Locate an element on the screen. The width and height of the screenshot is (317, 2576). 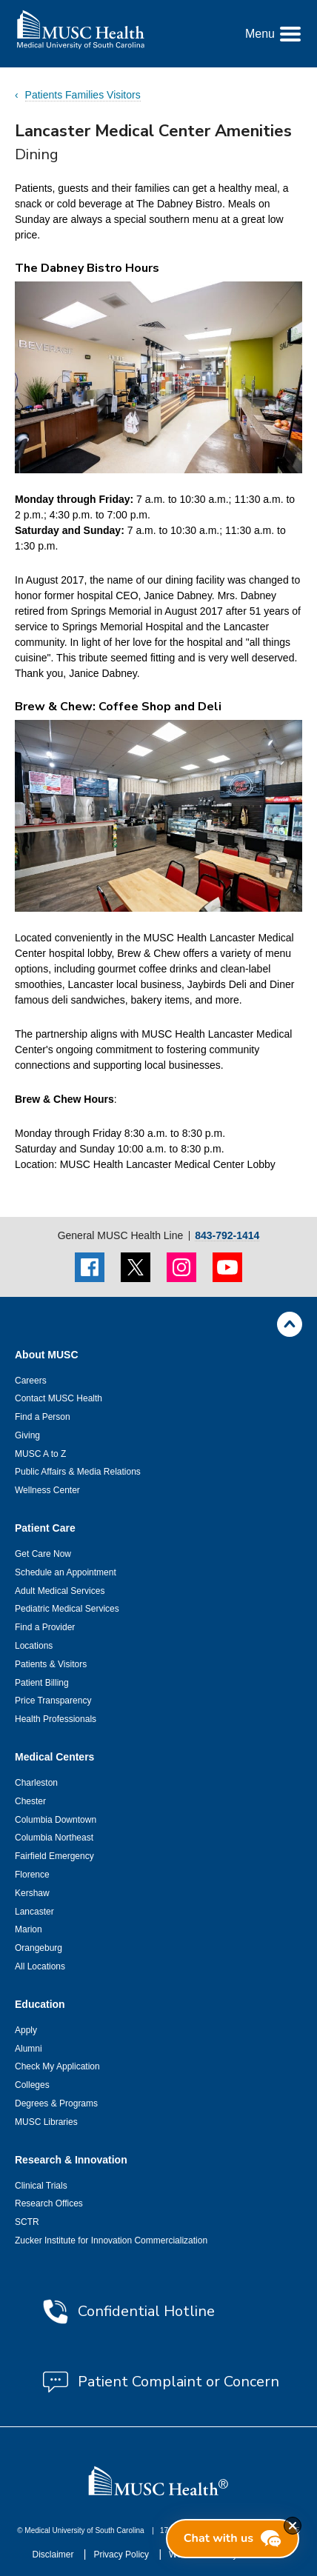
Find a Person is located at coordinates (42, 1417).